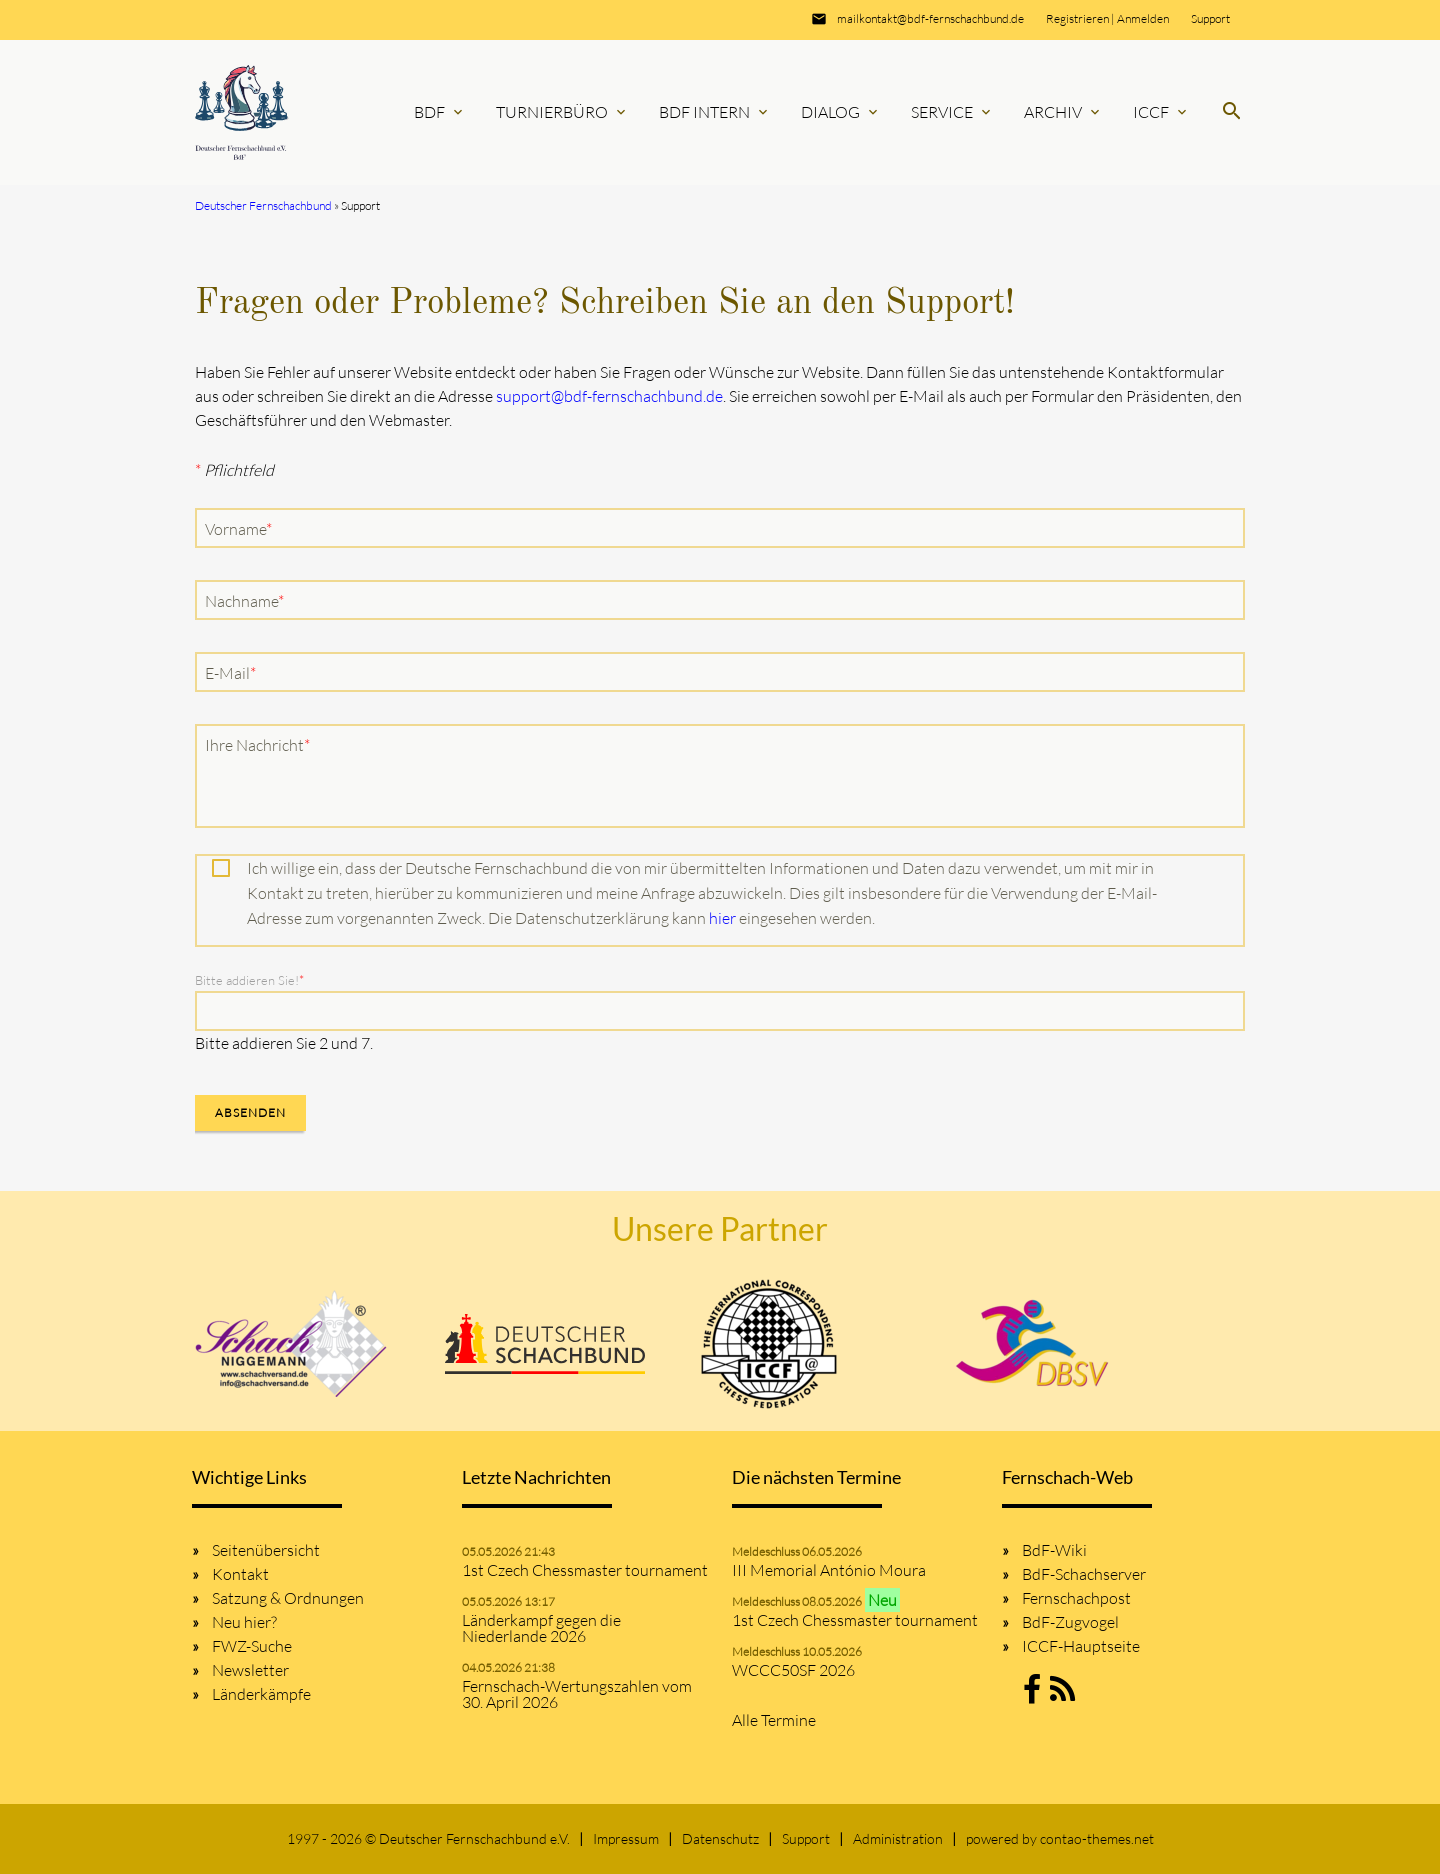  Describe the element at coordinates (250, 1112) in the screenshot. I see `Absenden` at that location.